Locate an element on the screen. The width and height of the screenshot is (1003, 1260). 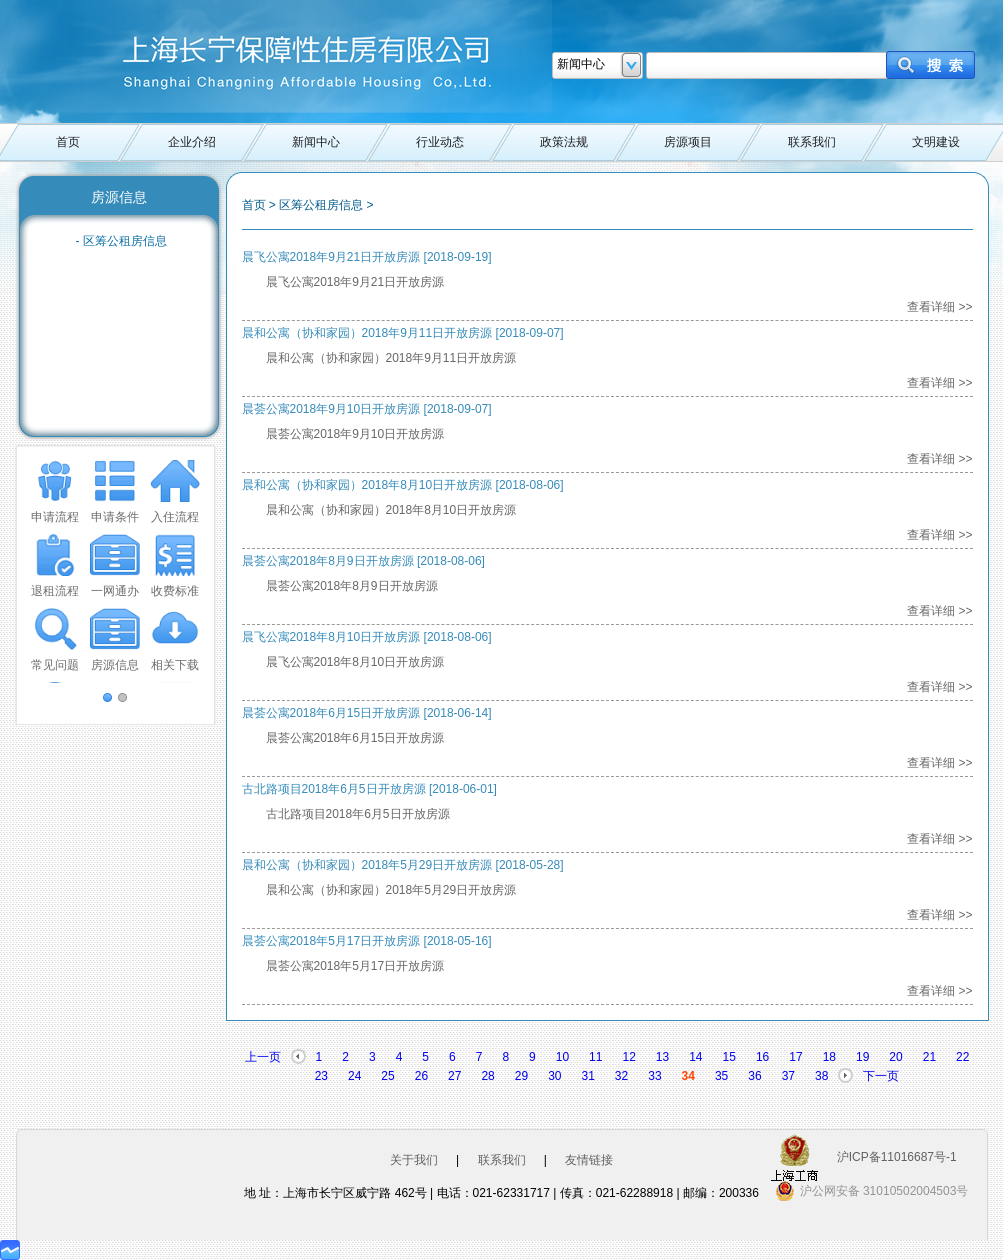
上一页 is located at coordinates (263, 1057).